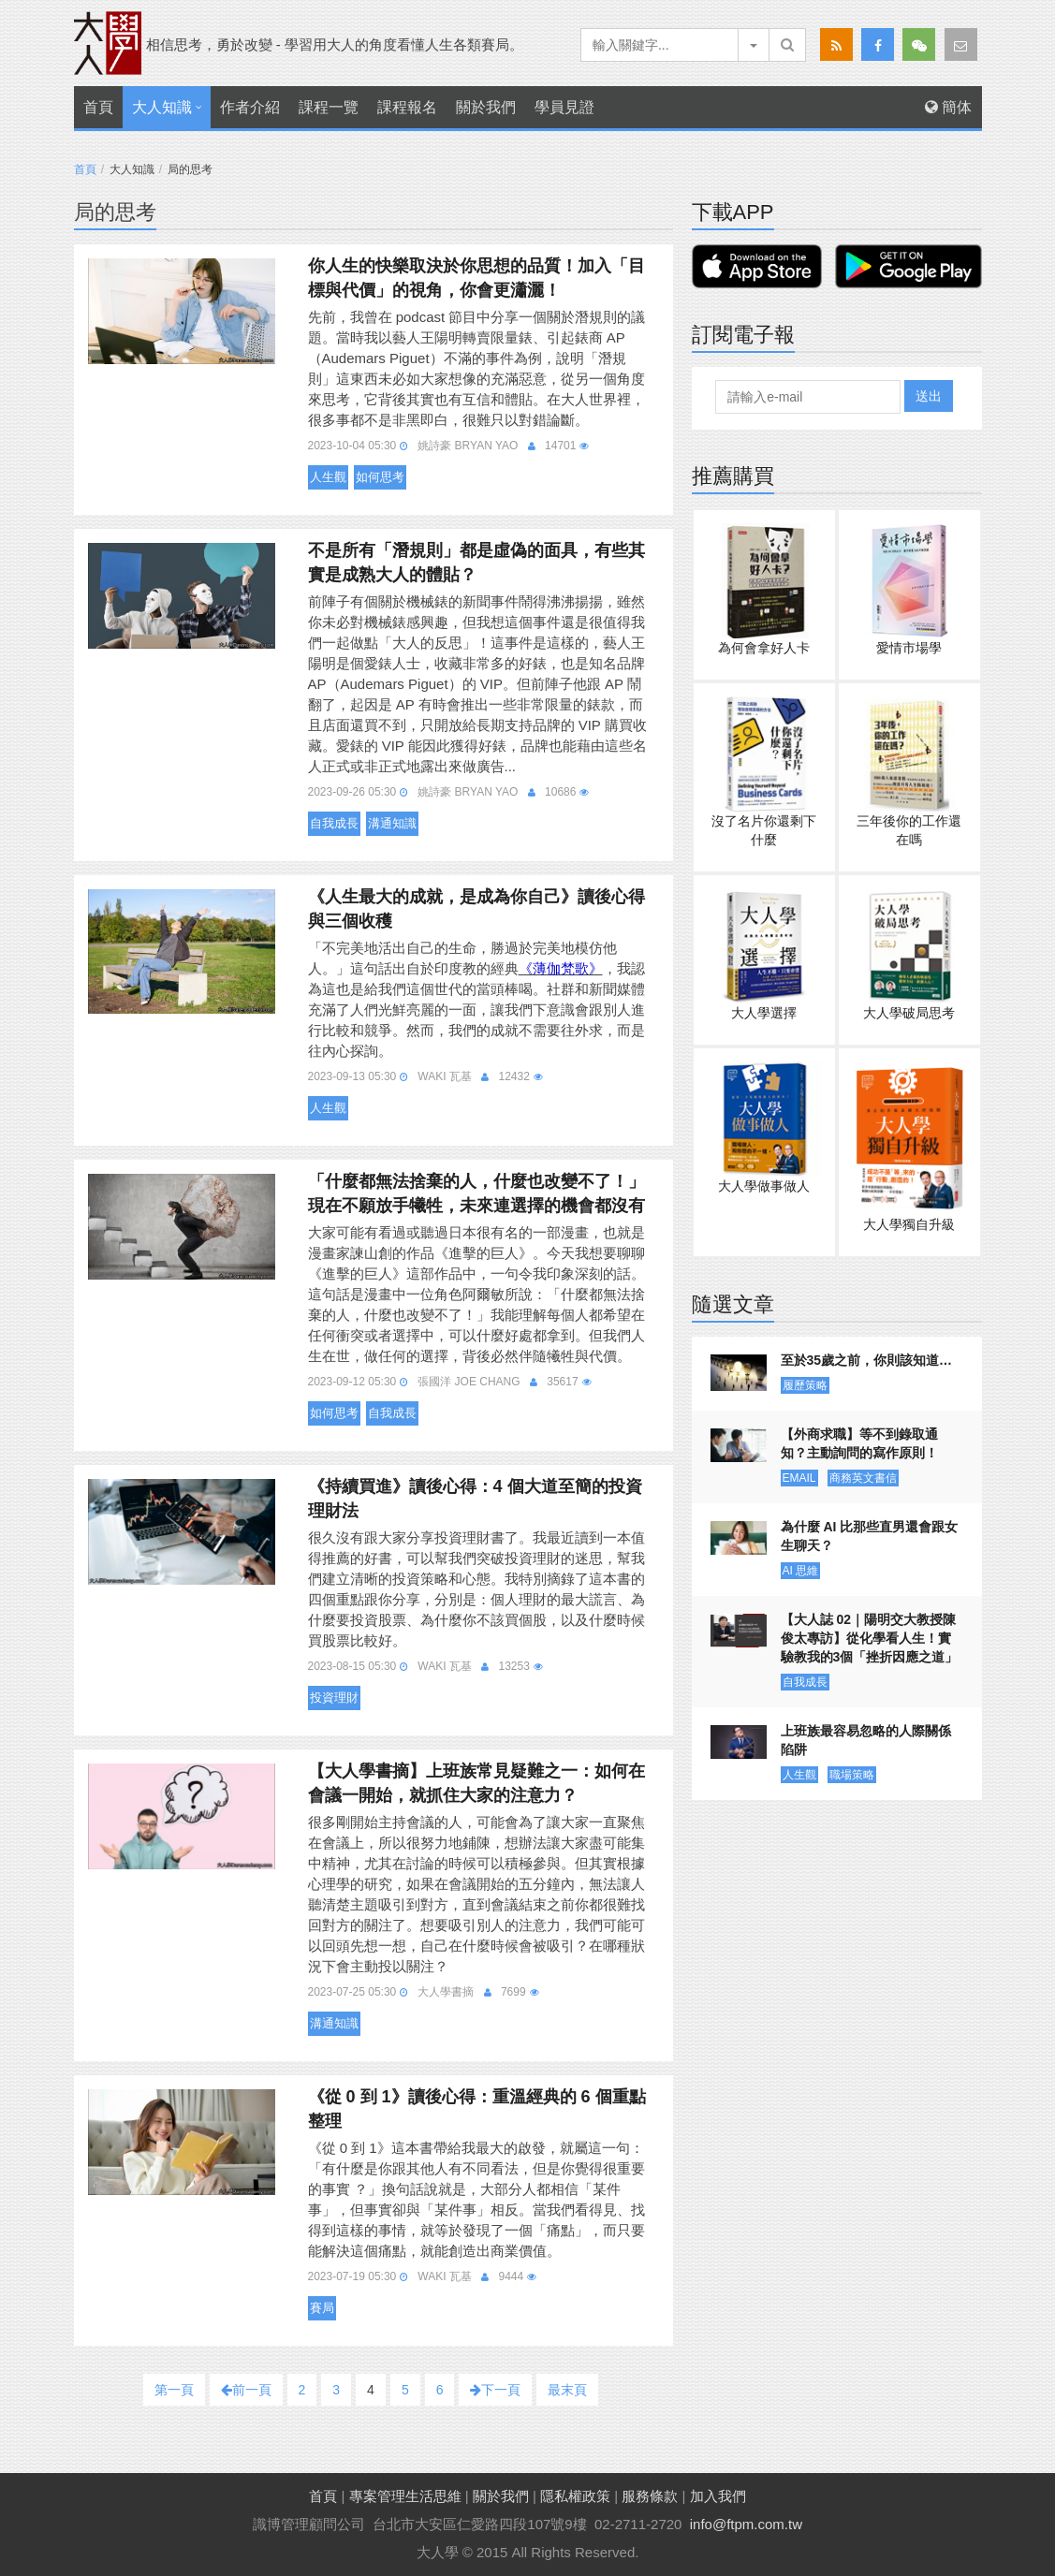 Image resolution: width=1055 pixels, height=2576 pixels. Describe the element at coordinates (380, 477) in the screenshot. I see `如何思考` at that location.